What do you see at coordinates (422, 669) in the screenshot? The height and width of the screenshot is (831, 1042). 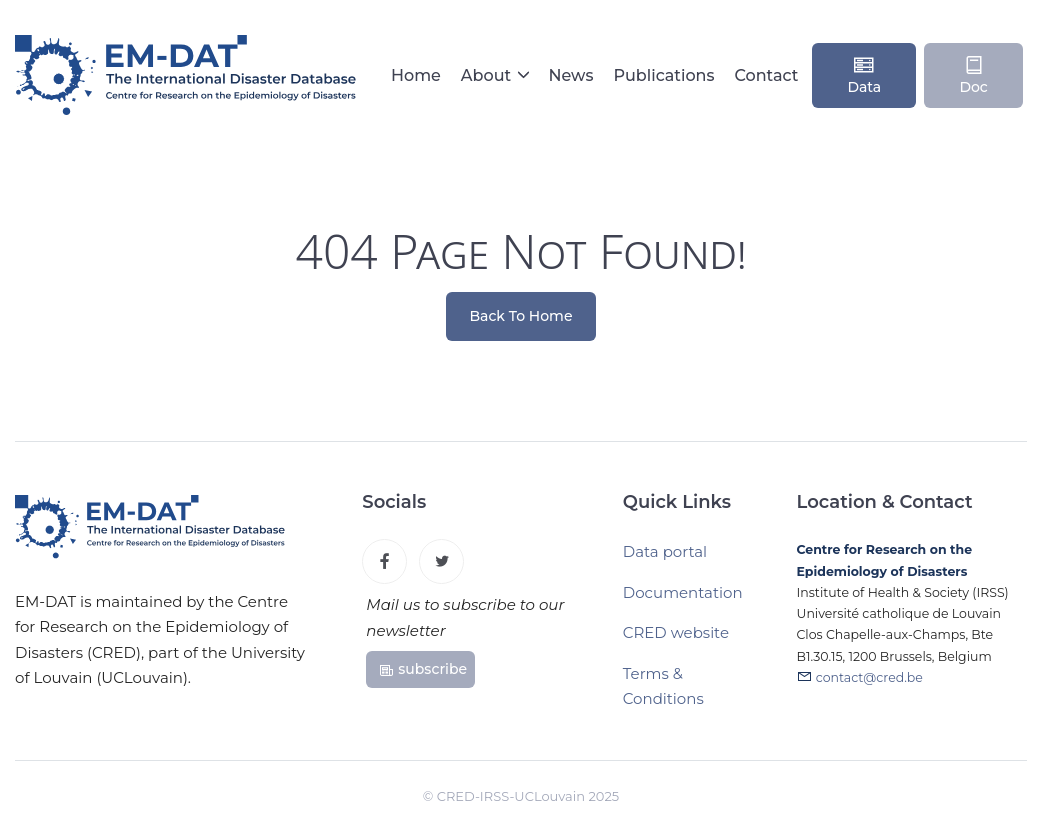 I see `subscribe` at bounding box center [422, 669].